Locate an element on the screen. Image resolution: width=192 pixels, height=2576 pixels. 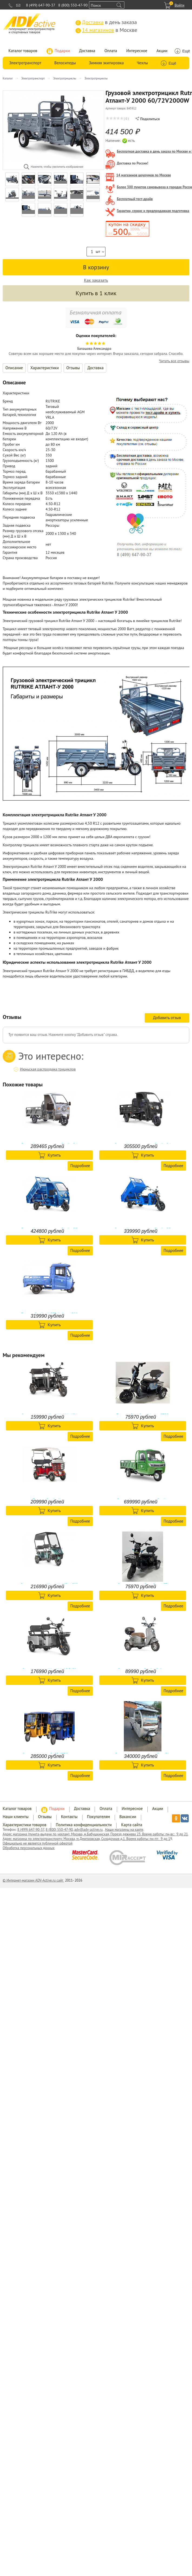
Характеристики is located at coordinates (44, 367).